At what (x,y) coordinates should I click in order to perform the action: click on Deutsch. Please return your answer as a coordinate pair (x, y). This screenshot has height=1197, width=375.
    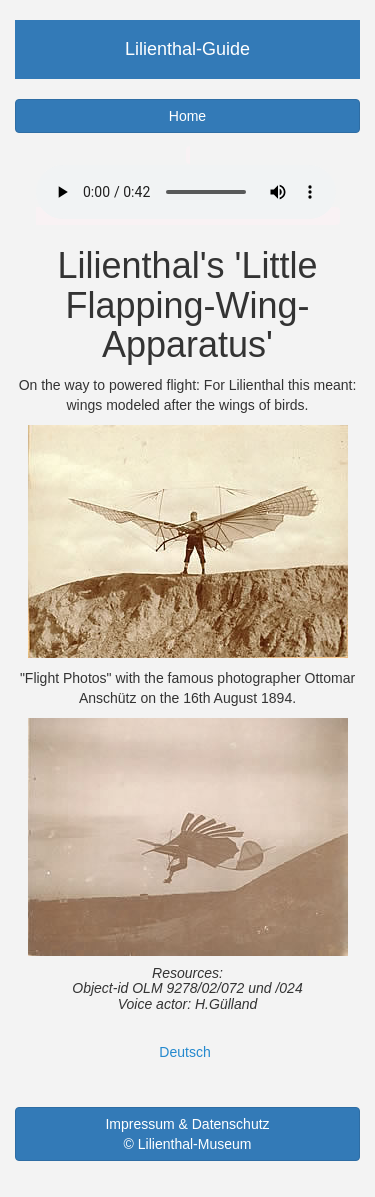
    Looking at the image, I should click on (184, 1052).